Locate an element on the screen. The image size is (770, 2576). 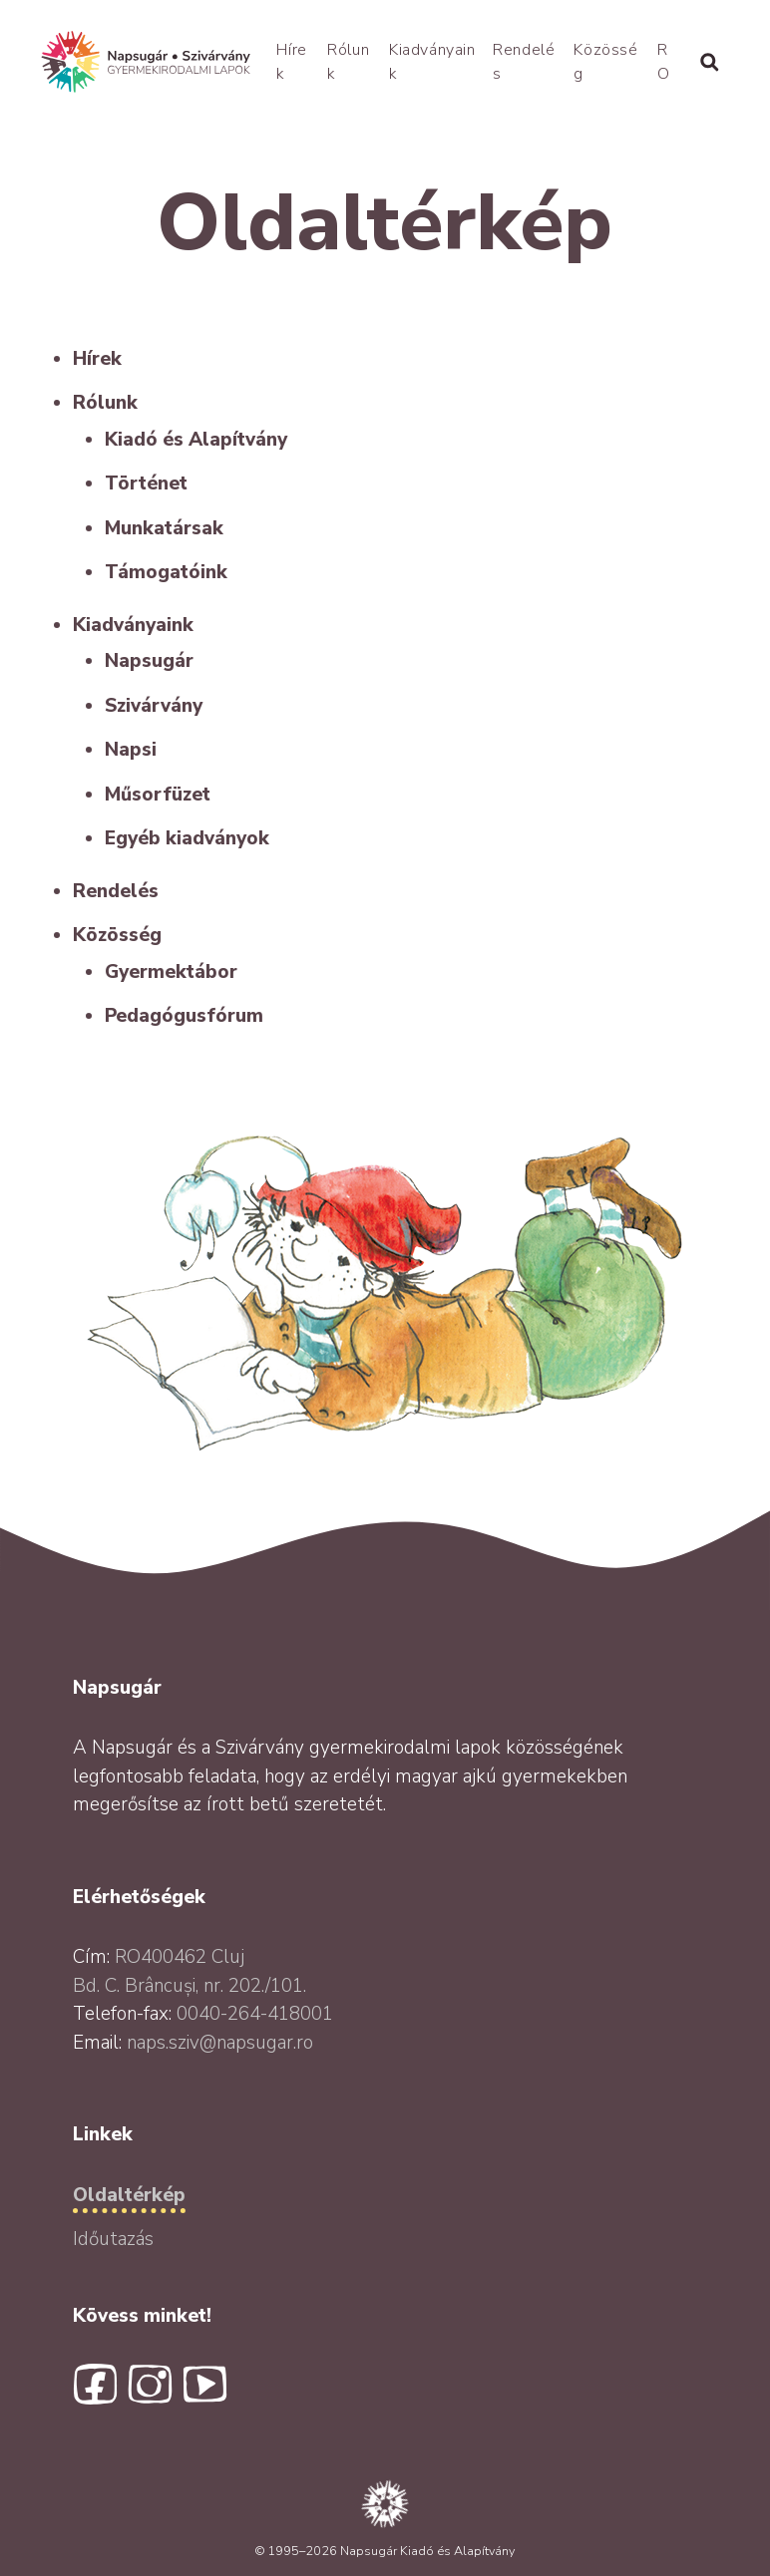
Időutazás is located at coordinates (113, 2239).